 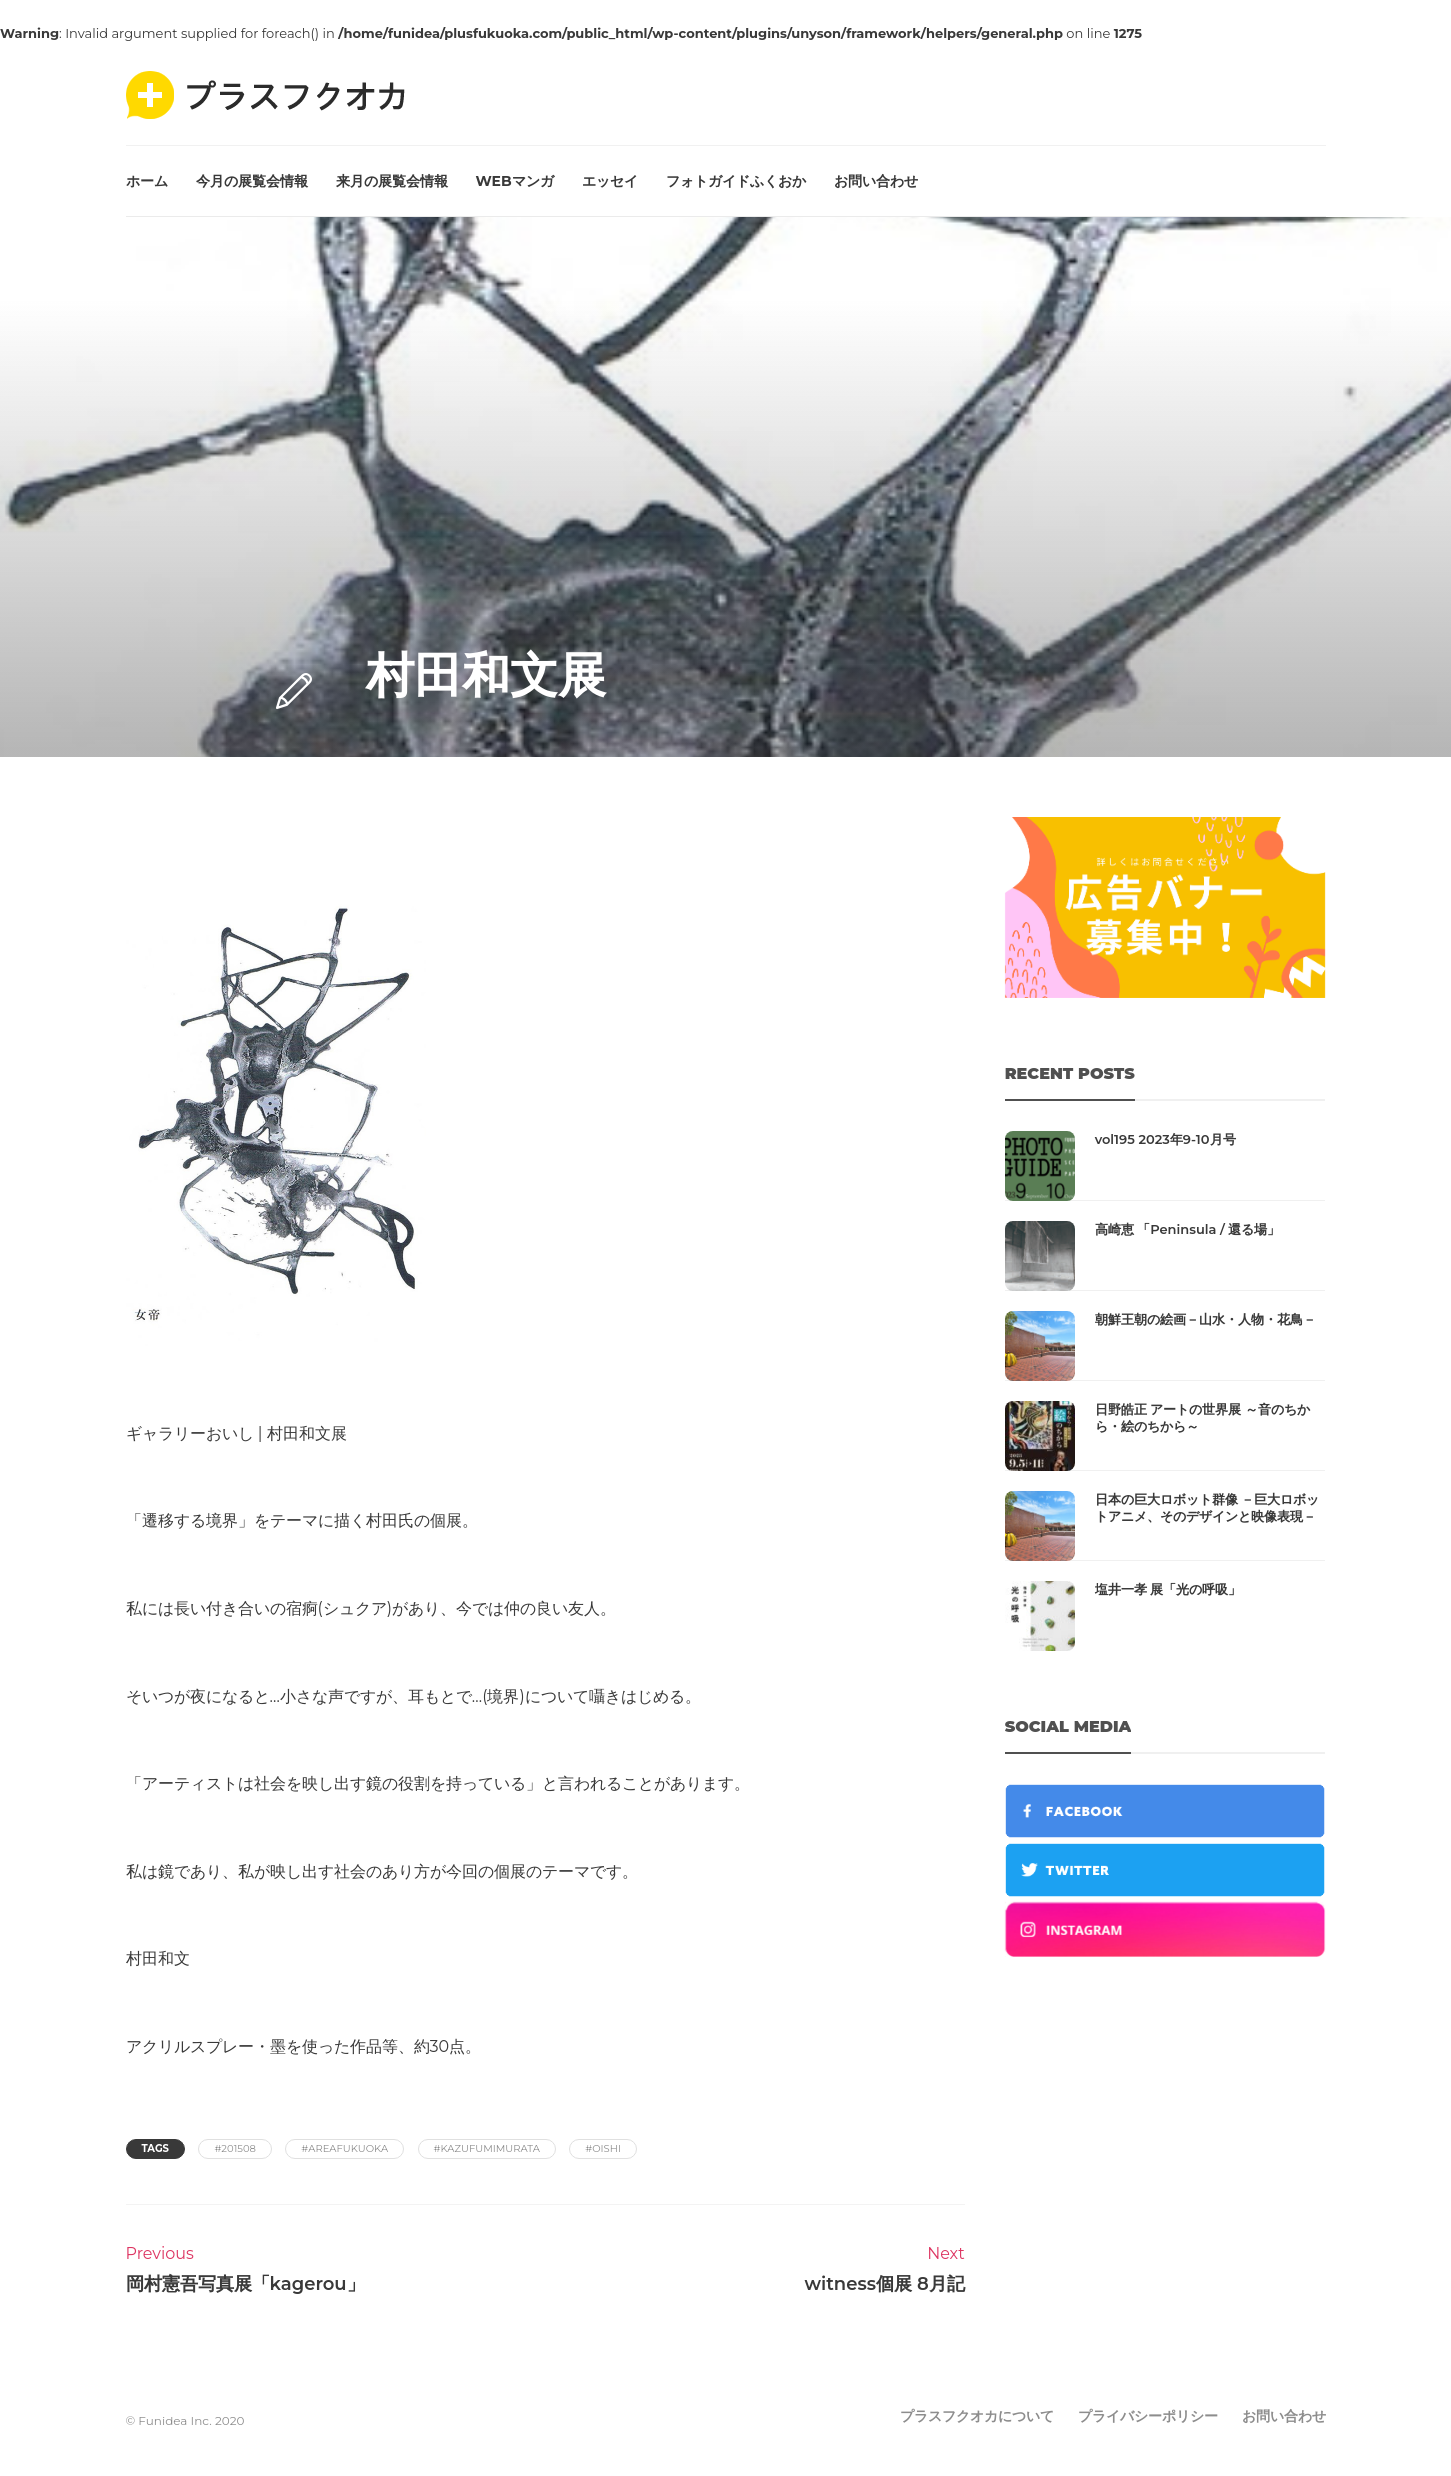 I want to click on フォトガイドふくおか, so click(x=736, y=181).